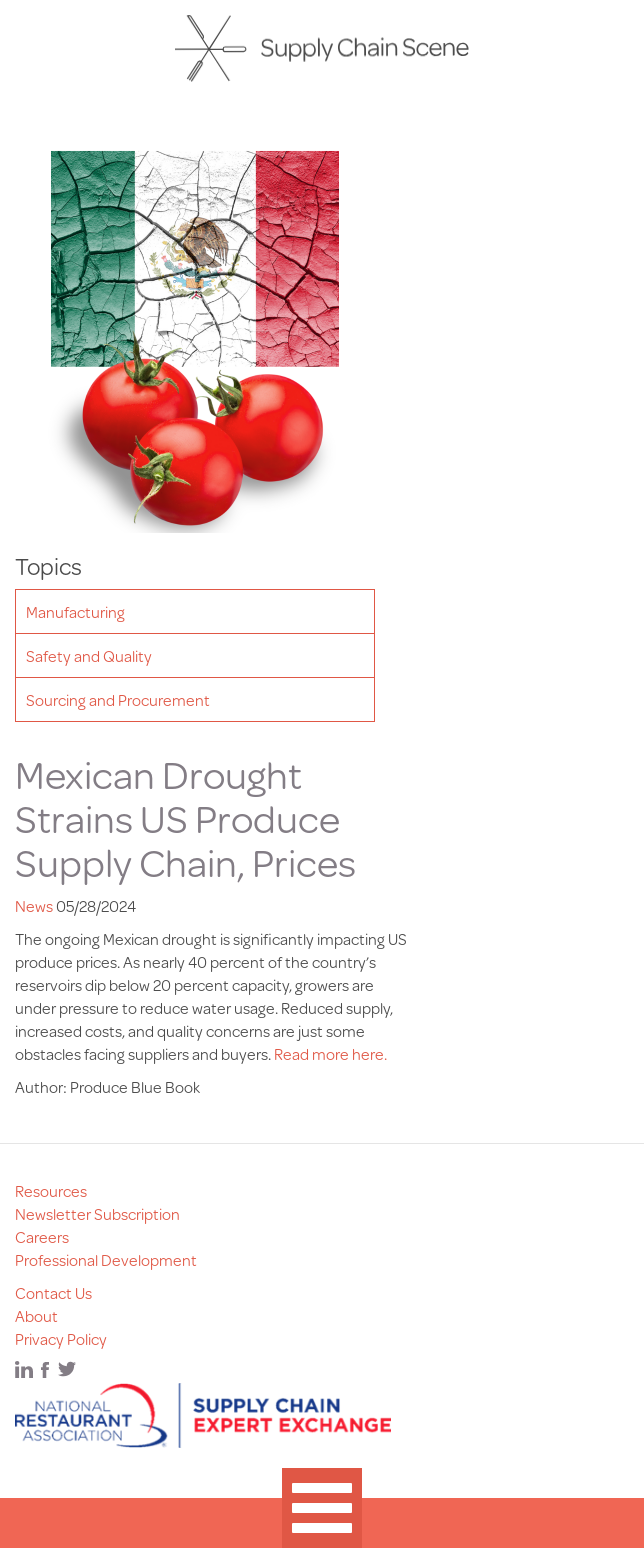  What do you see at coordinates (118, 699) in the screenshot?
I see `Sourcing and Procurement` at bounding box center [118, 699].